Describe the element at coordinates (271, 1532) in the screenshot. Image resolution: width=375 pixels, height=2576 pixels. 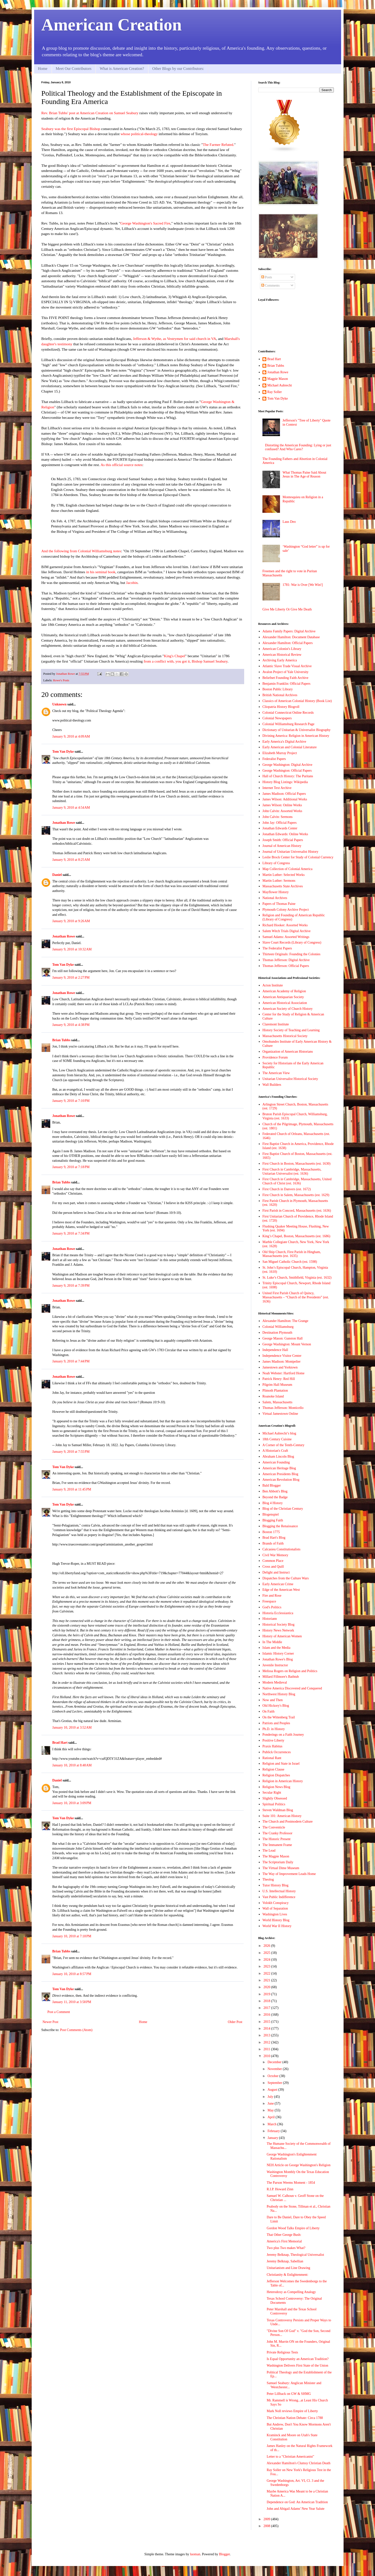
I see `Boston 1775` at that location.